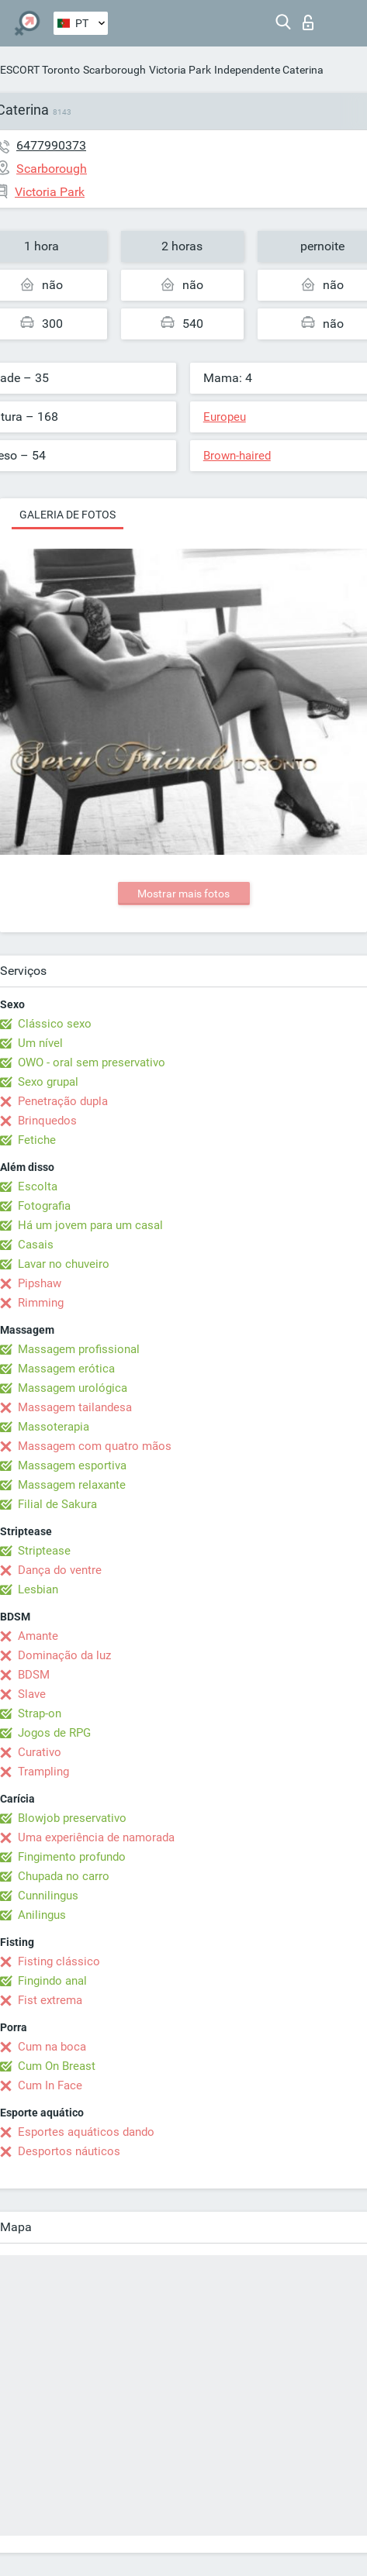 The height and width of the screenshot is (2576, 367). I want to click on Cunnilingus, so click(48, 1896).